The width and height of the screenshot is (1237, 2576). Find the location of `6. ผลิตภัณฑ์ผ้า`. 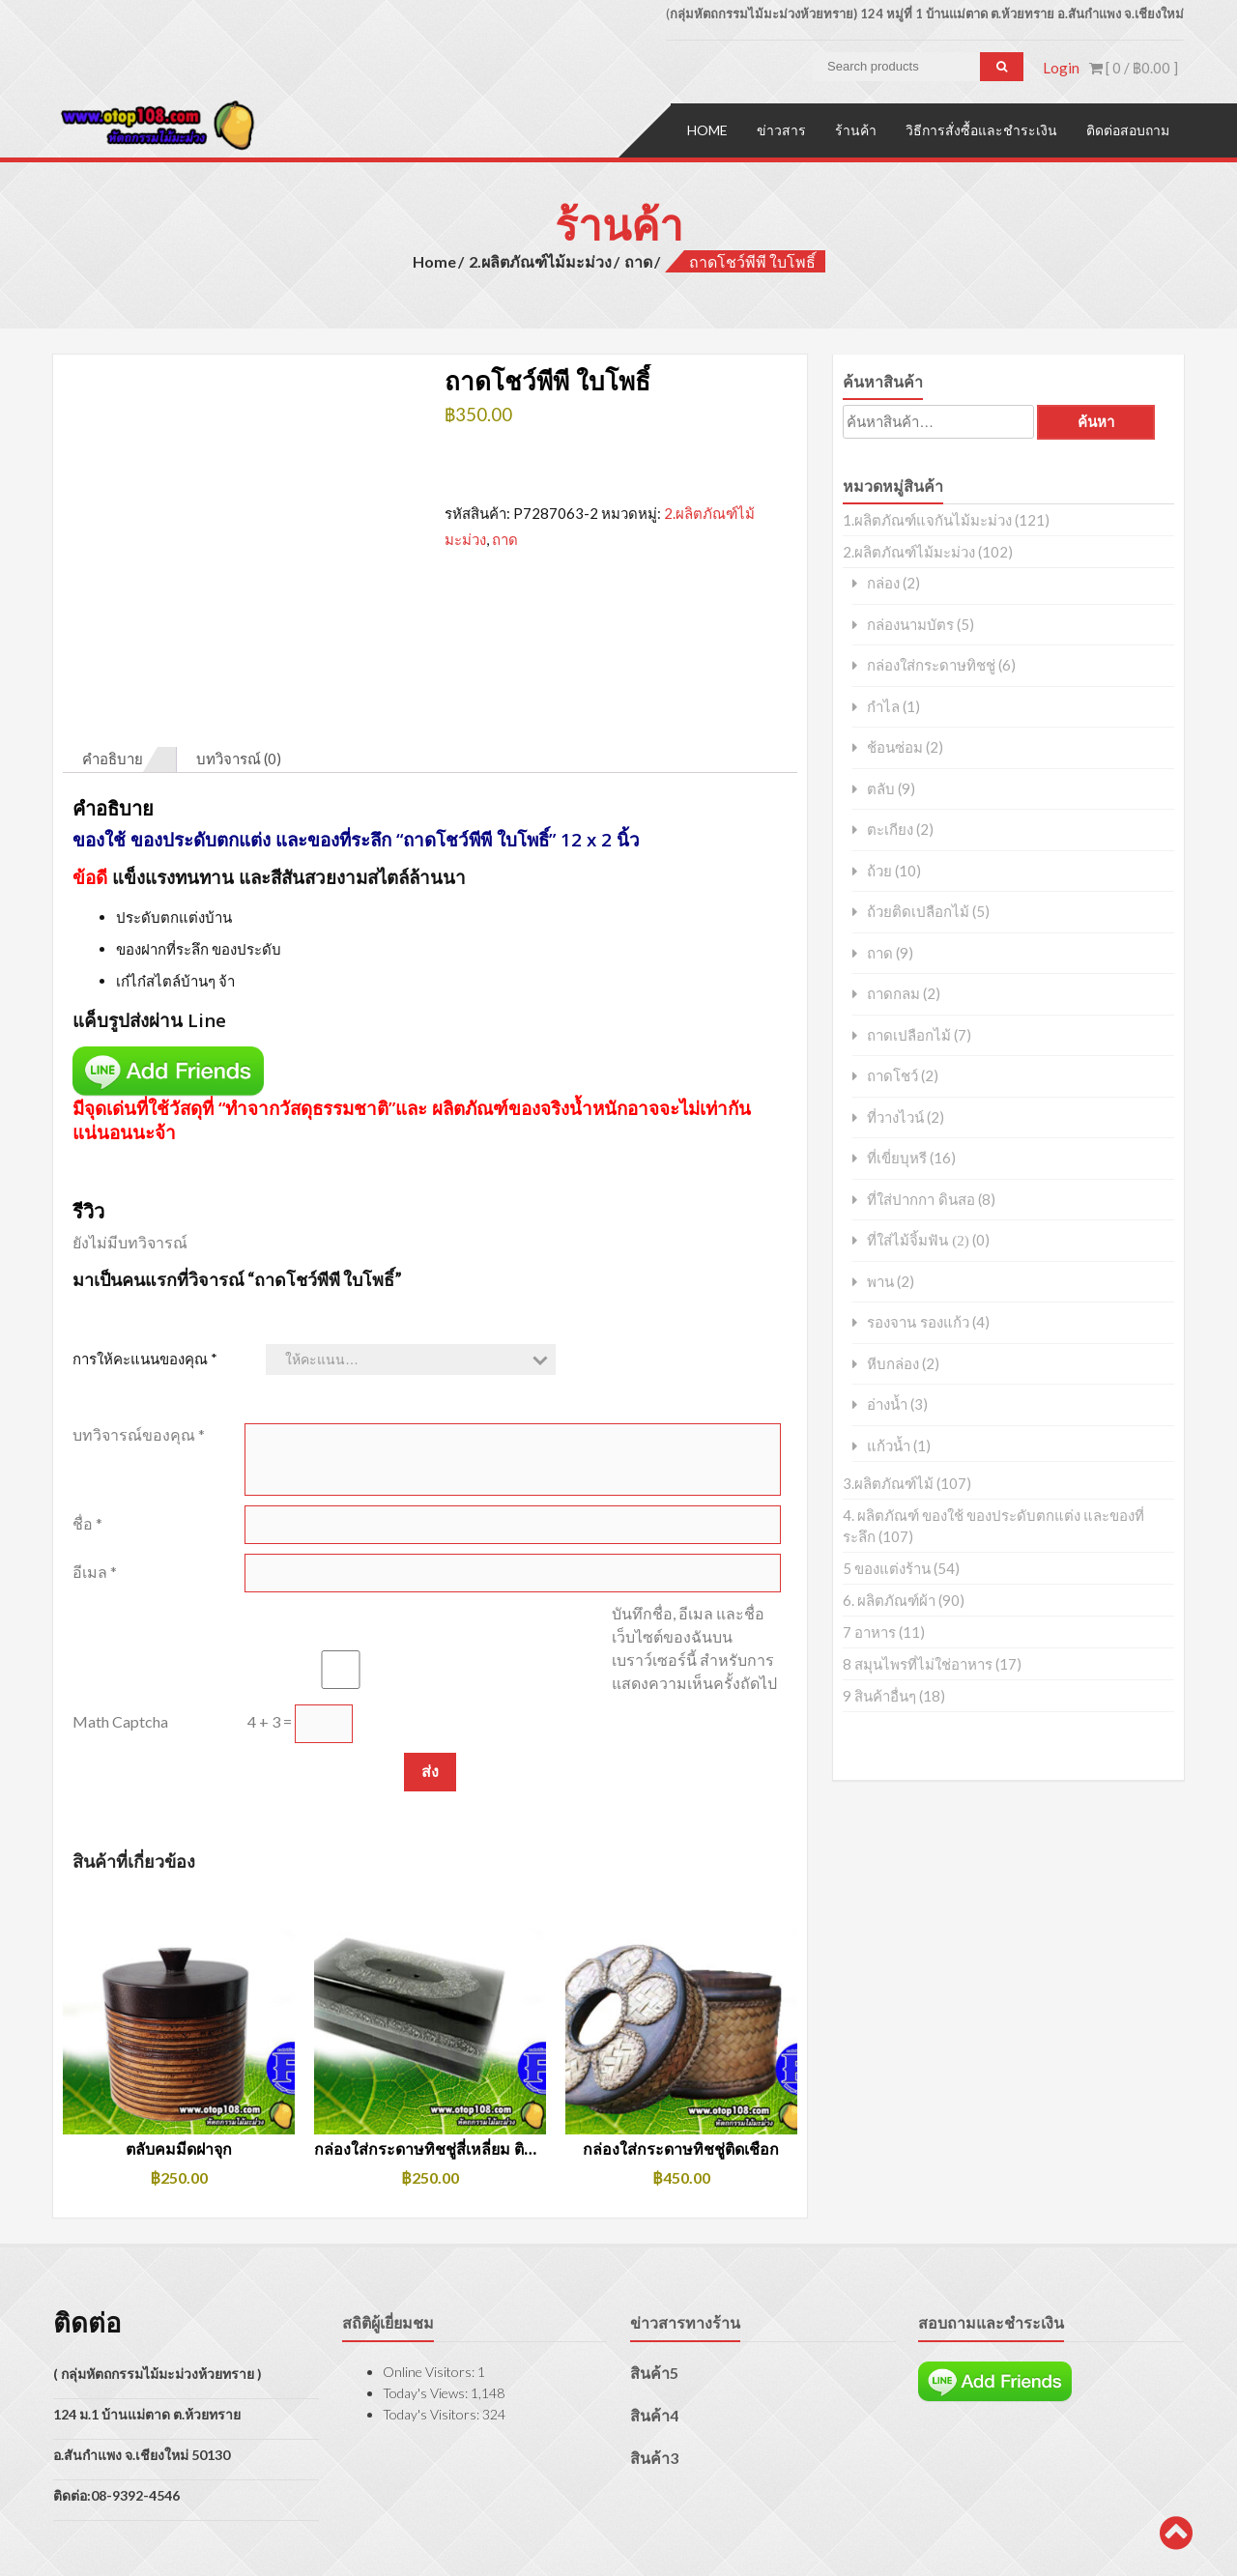

6. ผลิตภัณฑ์ผ้า is located at coordinates (889, 1599).